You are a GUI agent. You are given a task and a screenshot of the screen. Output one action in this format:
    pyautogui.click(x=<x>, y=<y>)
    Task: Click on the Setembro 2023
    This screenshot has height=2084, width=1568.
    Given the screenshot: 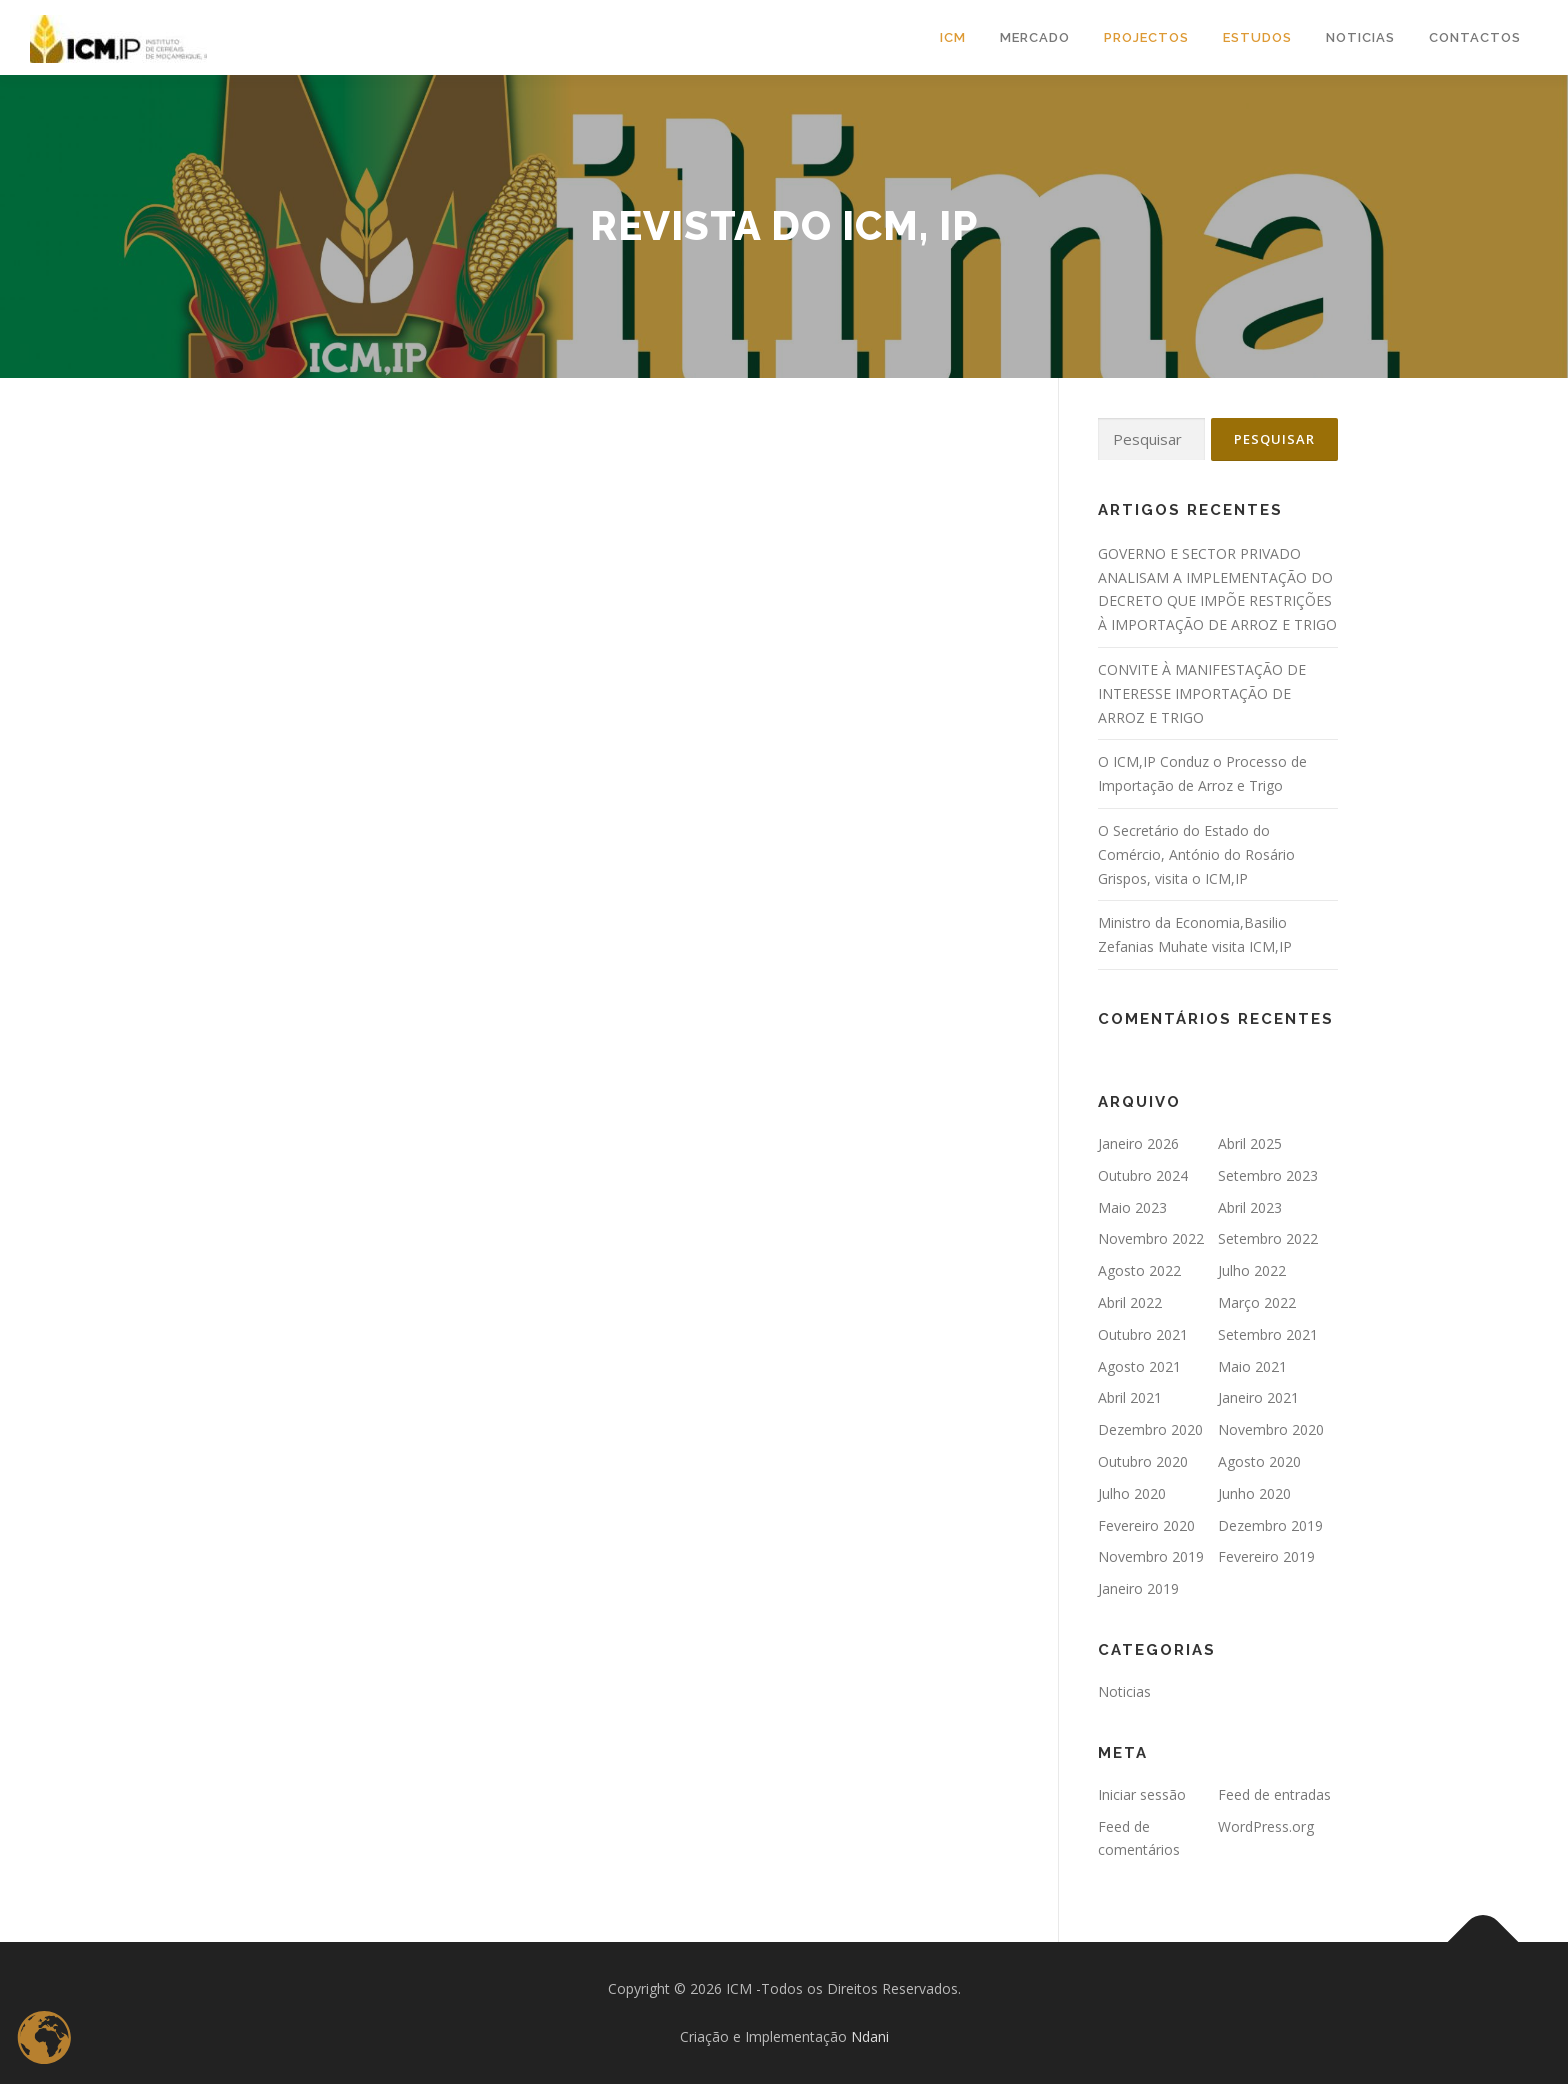 What is the action you would take?
    pyautogui.click(x=1268, y=1175)
    